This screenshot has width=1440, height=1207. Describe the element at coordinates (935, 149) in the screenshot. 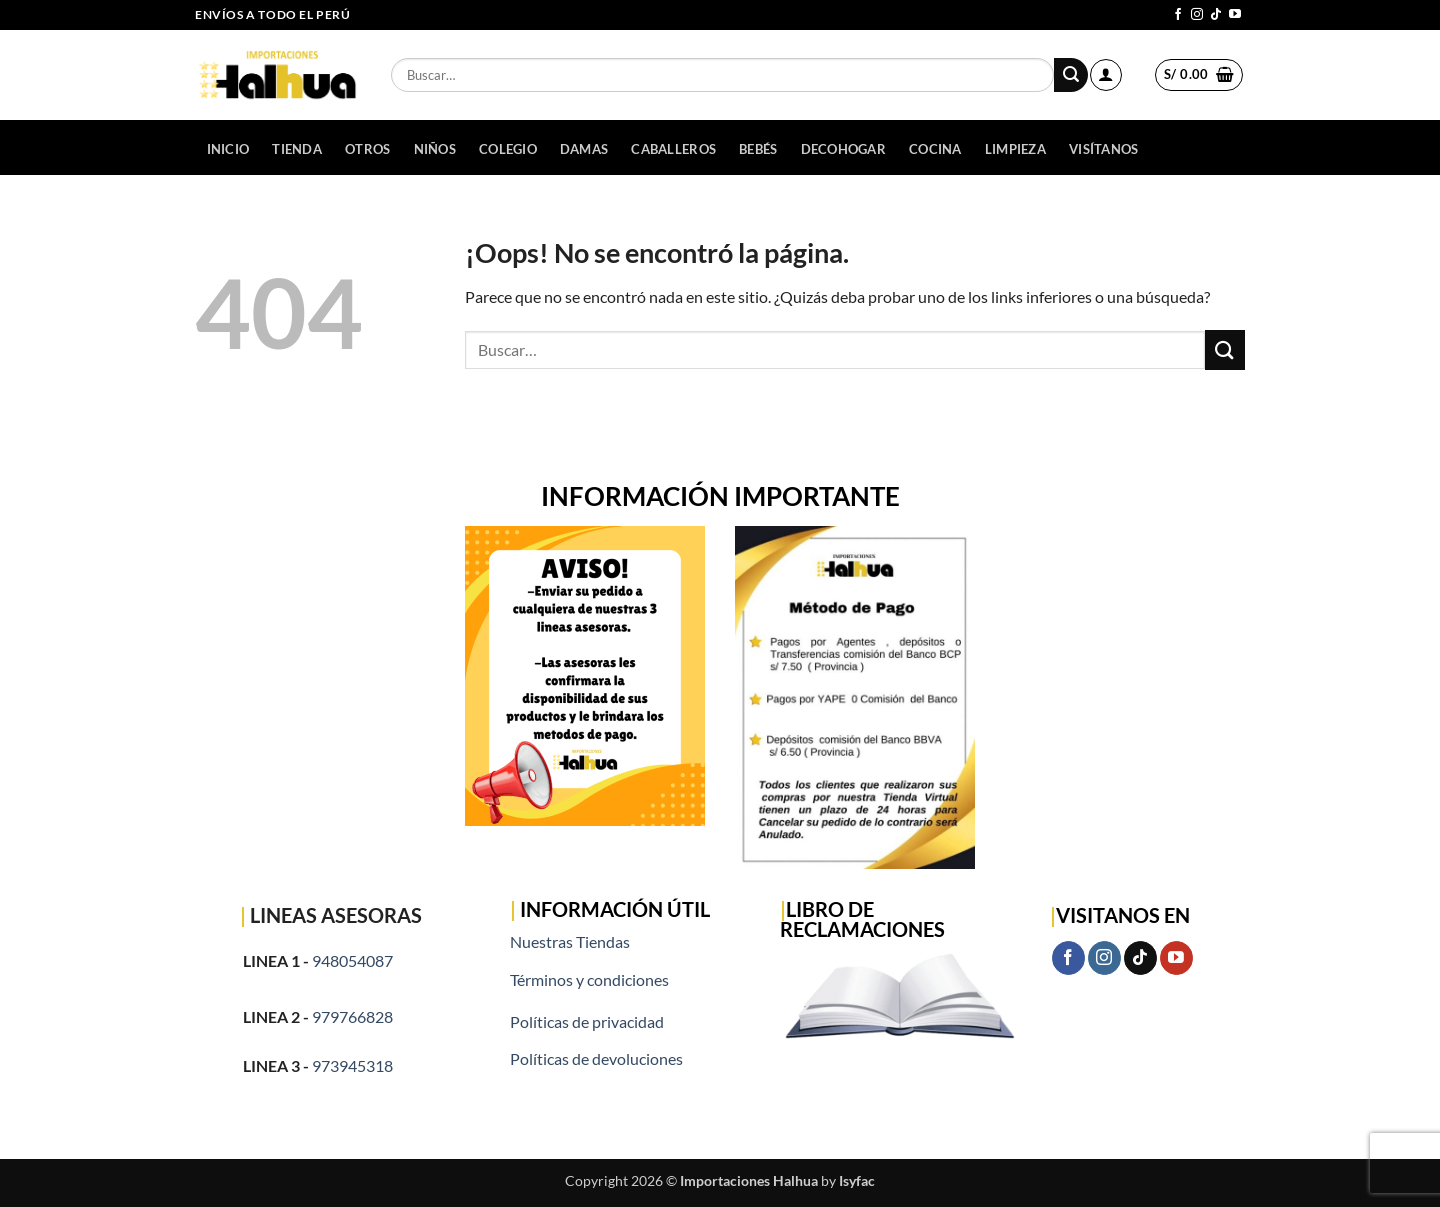

I see `COCINA` at that location.